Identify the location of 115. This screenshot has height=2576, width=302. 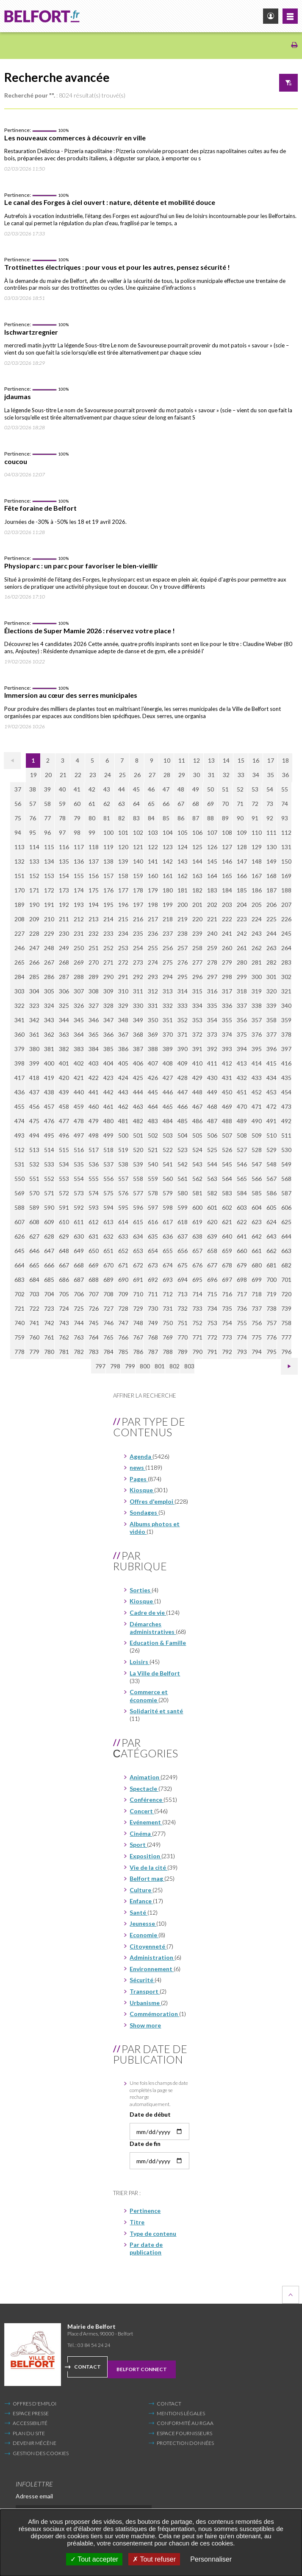
(49, 846).